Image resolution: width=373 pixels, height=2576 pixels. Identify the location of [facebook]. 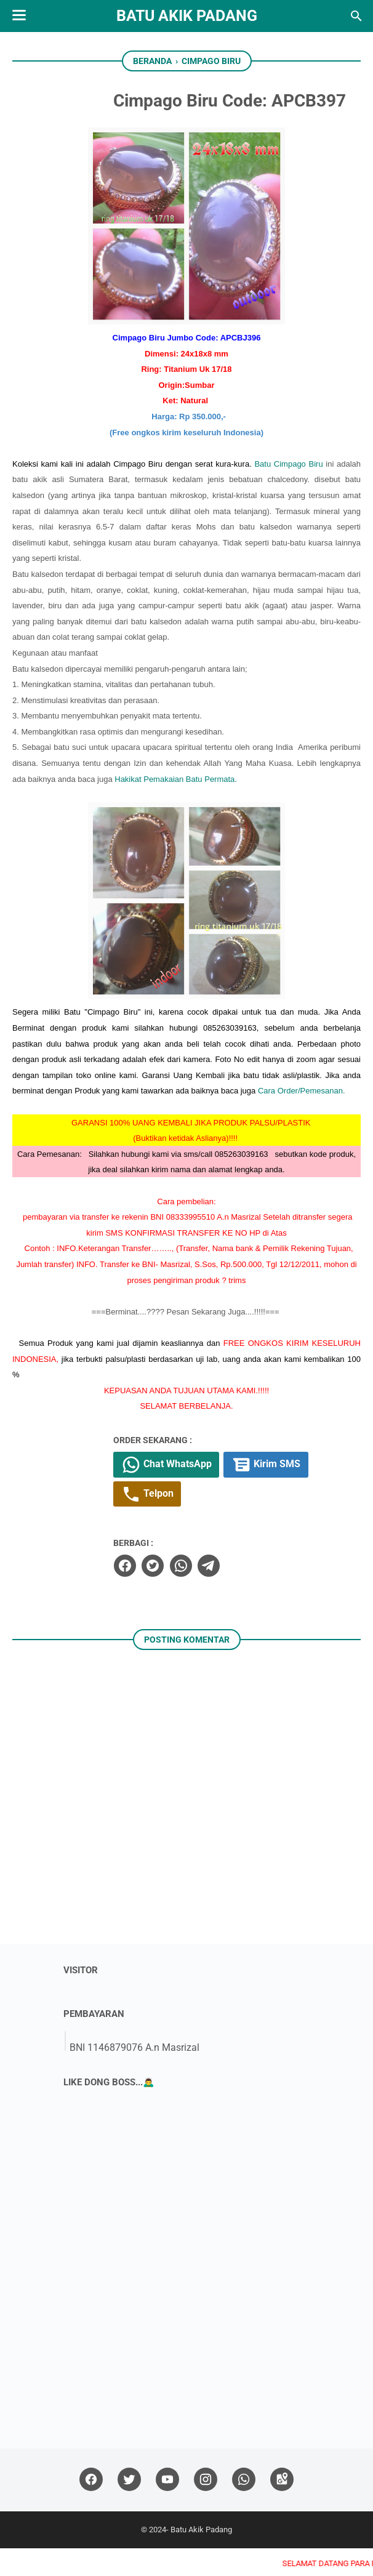
(157, 1593).